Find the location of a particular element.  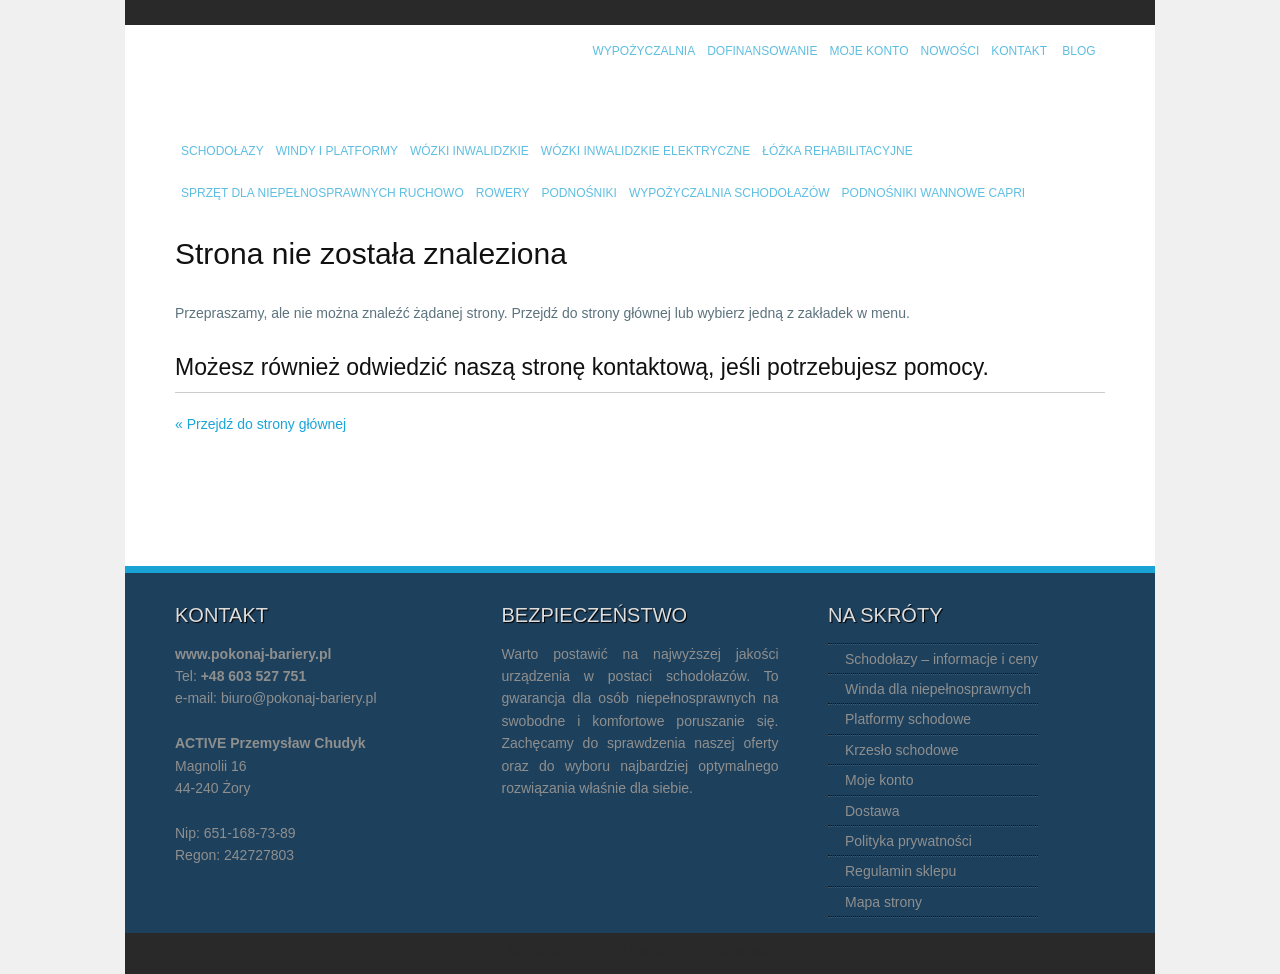

Podnośniki is located at coordinates (579, 193).